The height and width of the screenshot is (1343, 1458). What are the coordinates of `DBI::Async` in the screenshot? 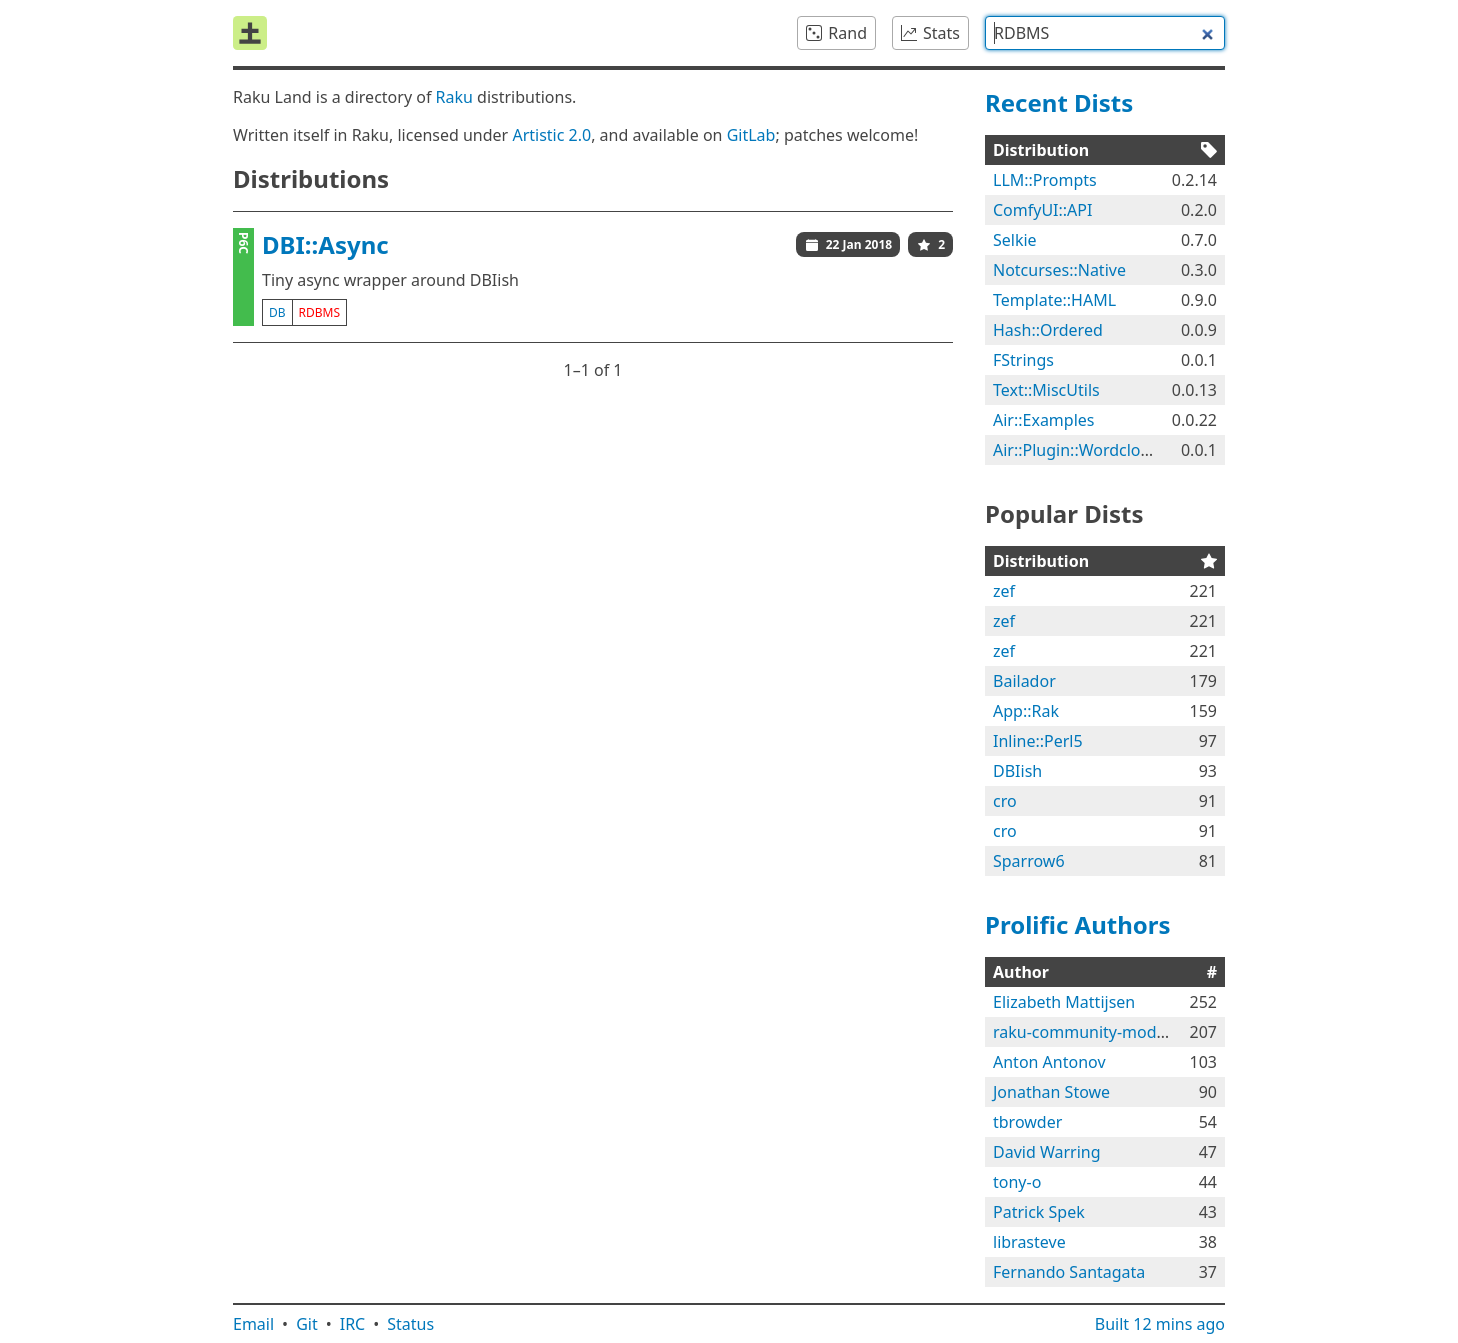 It's located at (325, 244).